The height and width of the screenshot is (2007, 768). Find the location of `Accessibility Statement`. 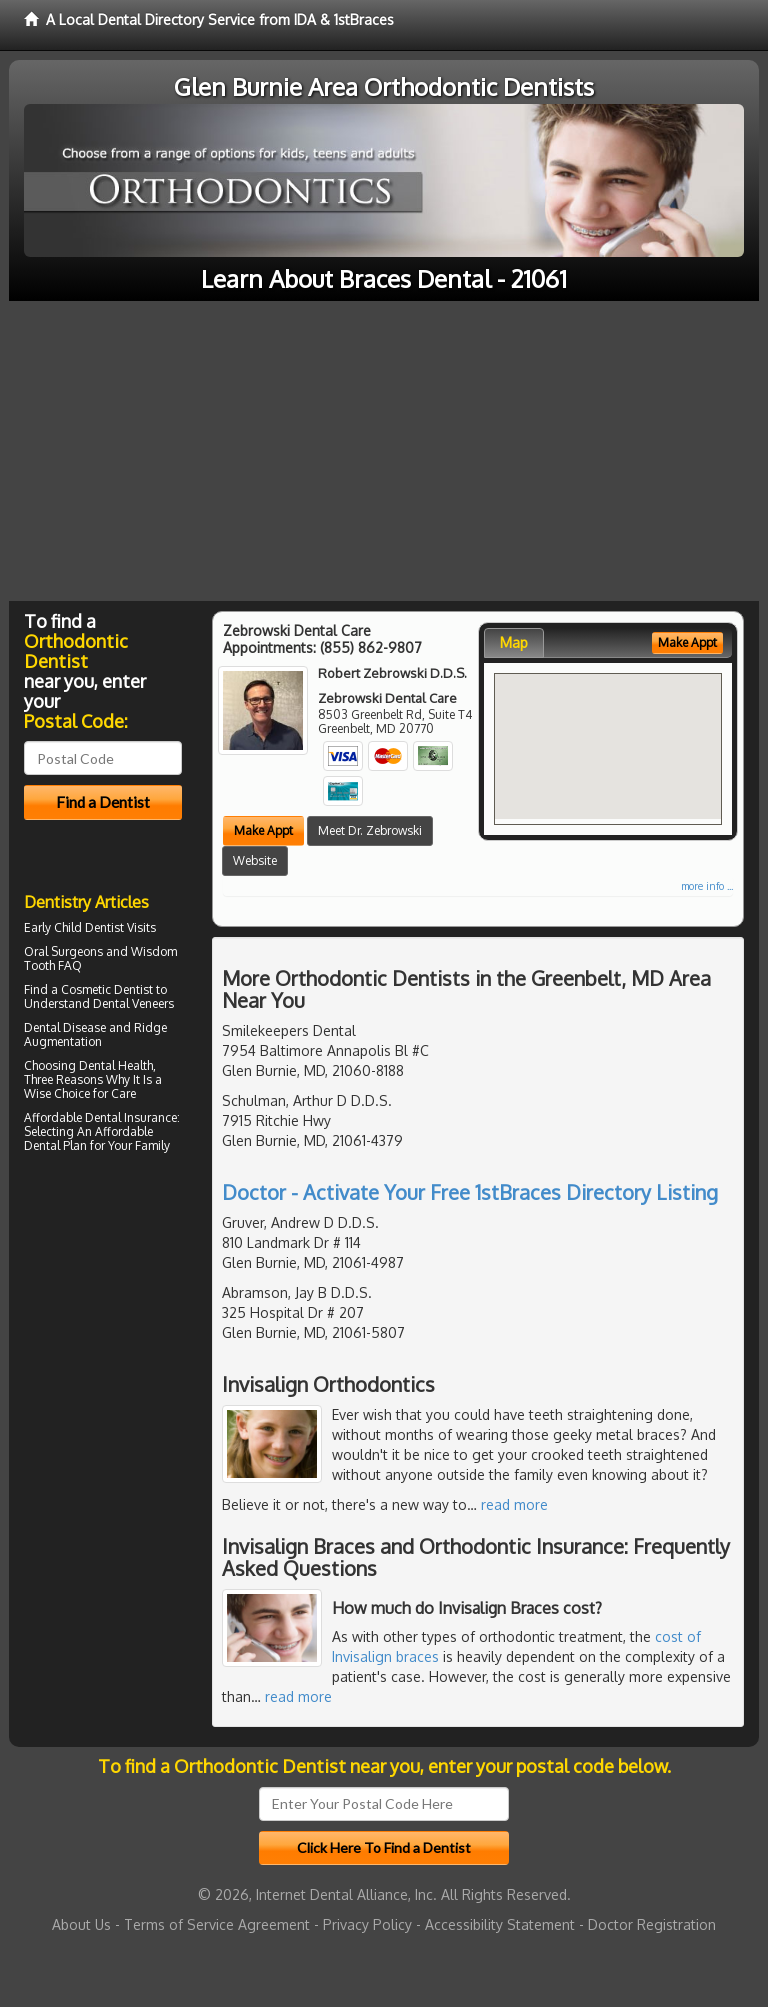

Accessibility Statement is located at coordinates (500, 1924).